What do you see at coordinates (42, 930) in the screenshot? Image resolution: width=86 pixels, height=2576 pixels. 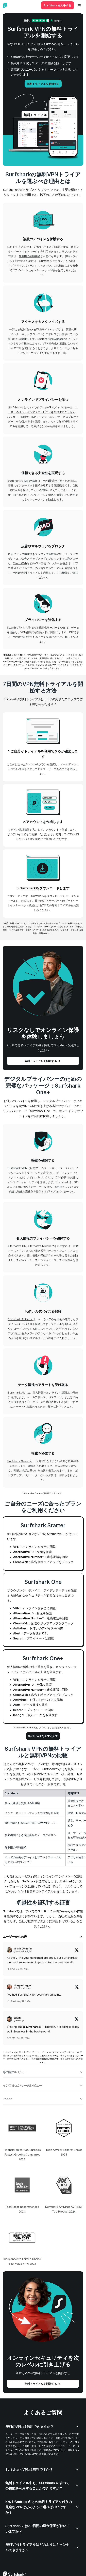 I see `選択されたプランに基づき課金され` at bounding box center [42, 930].